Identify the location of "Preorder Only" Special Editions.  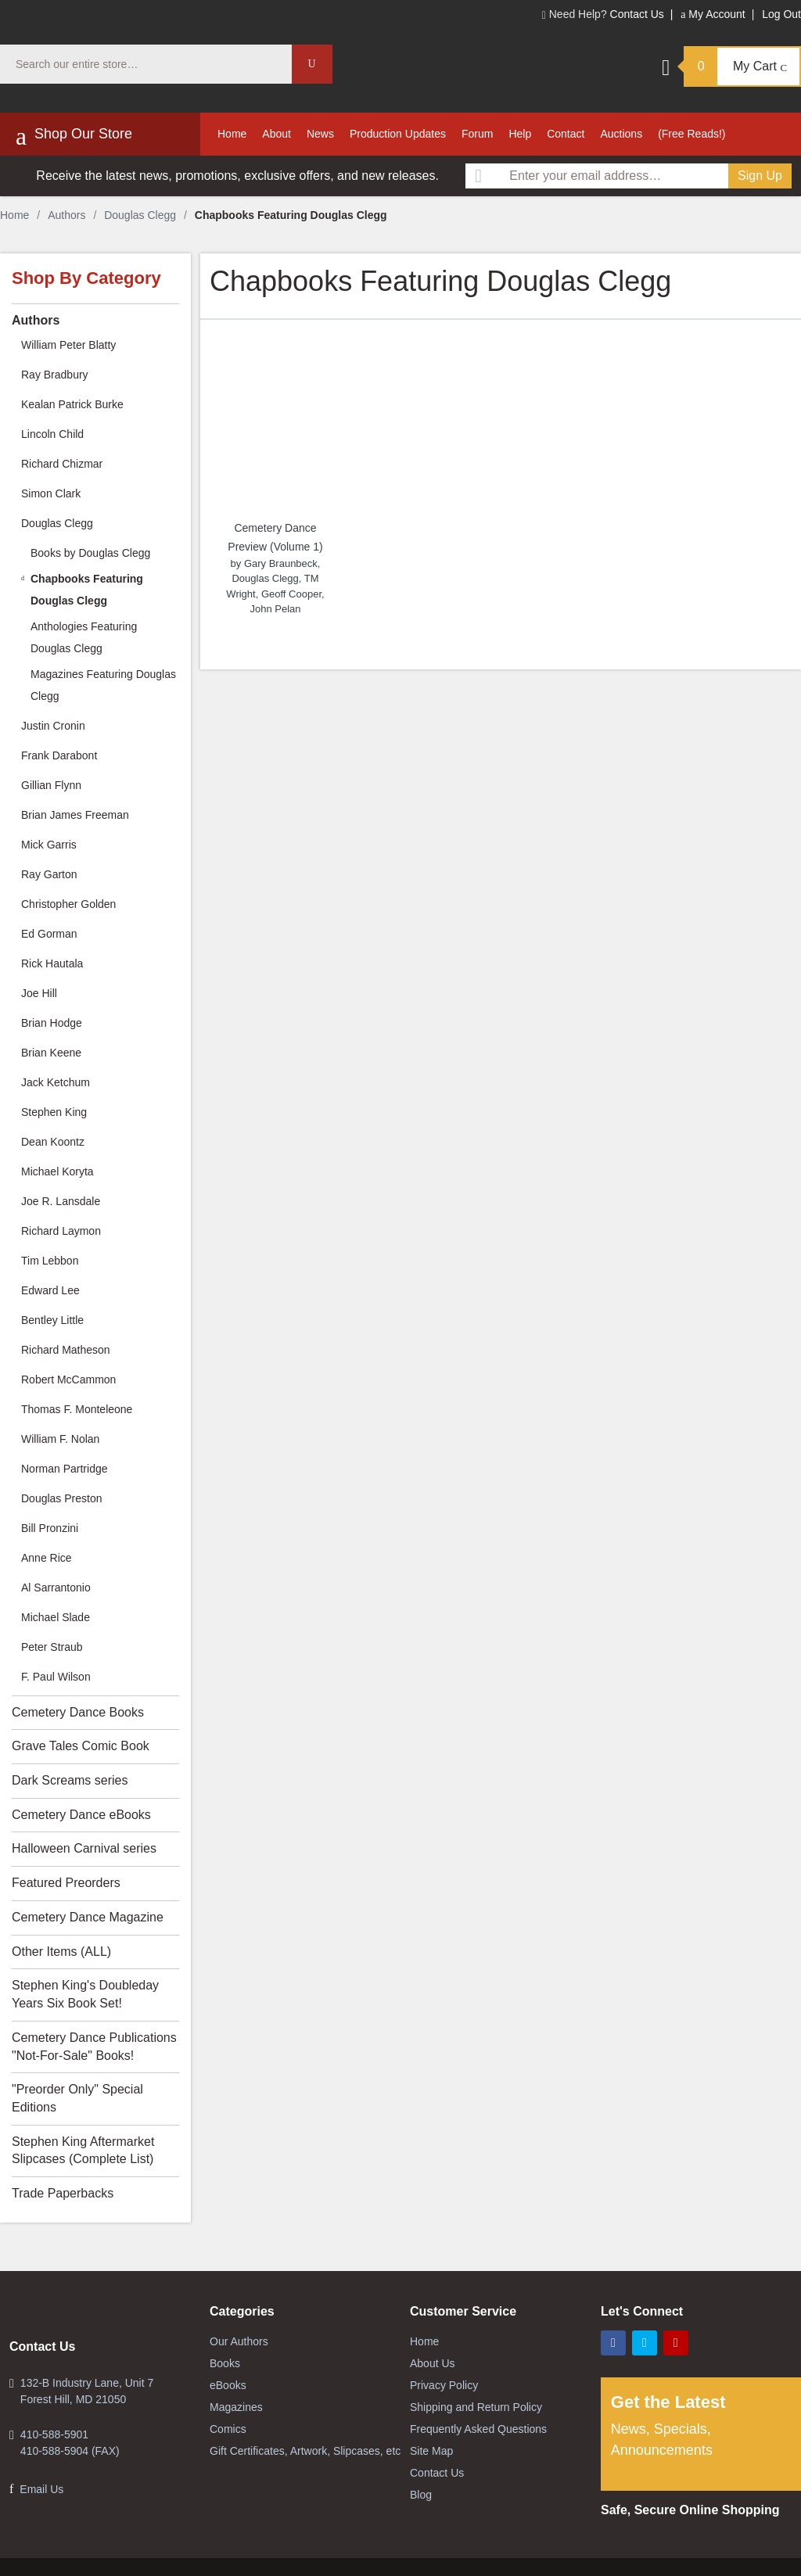
(77, 2098).